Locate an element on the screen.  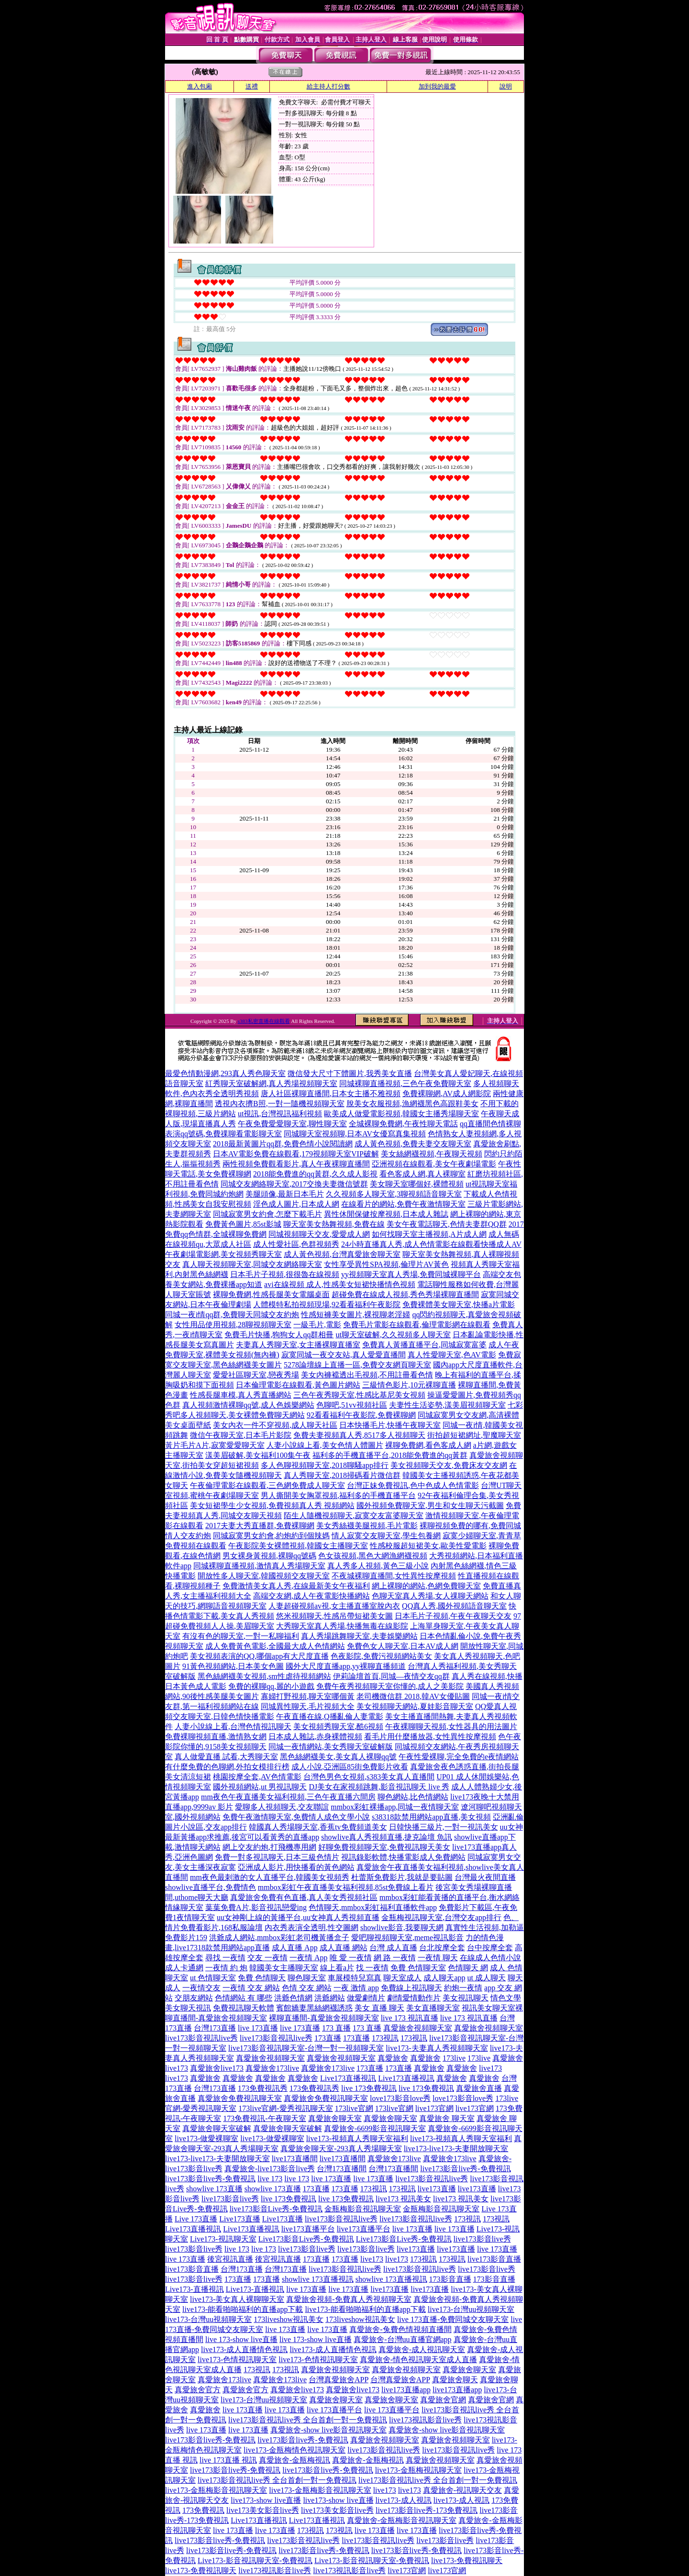
ut聊天室破解,久久視頻多人聊天室 is located at coordinates (392, 1335).